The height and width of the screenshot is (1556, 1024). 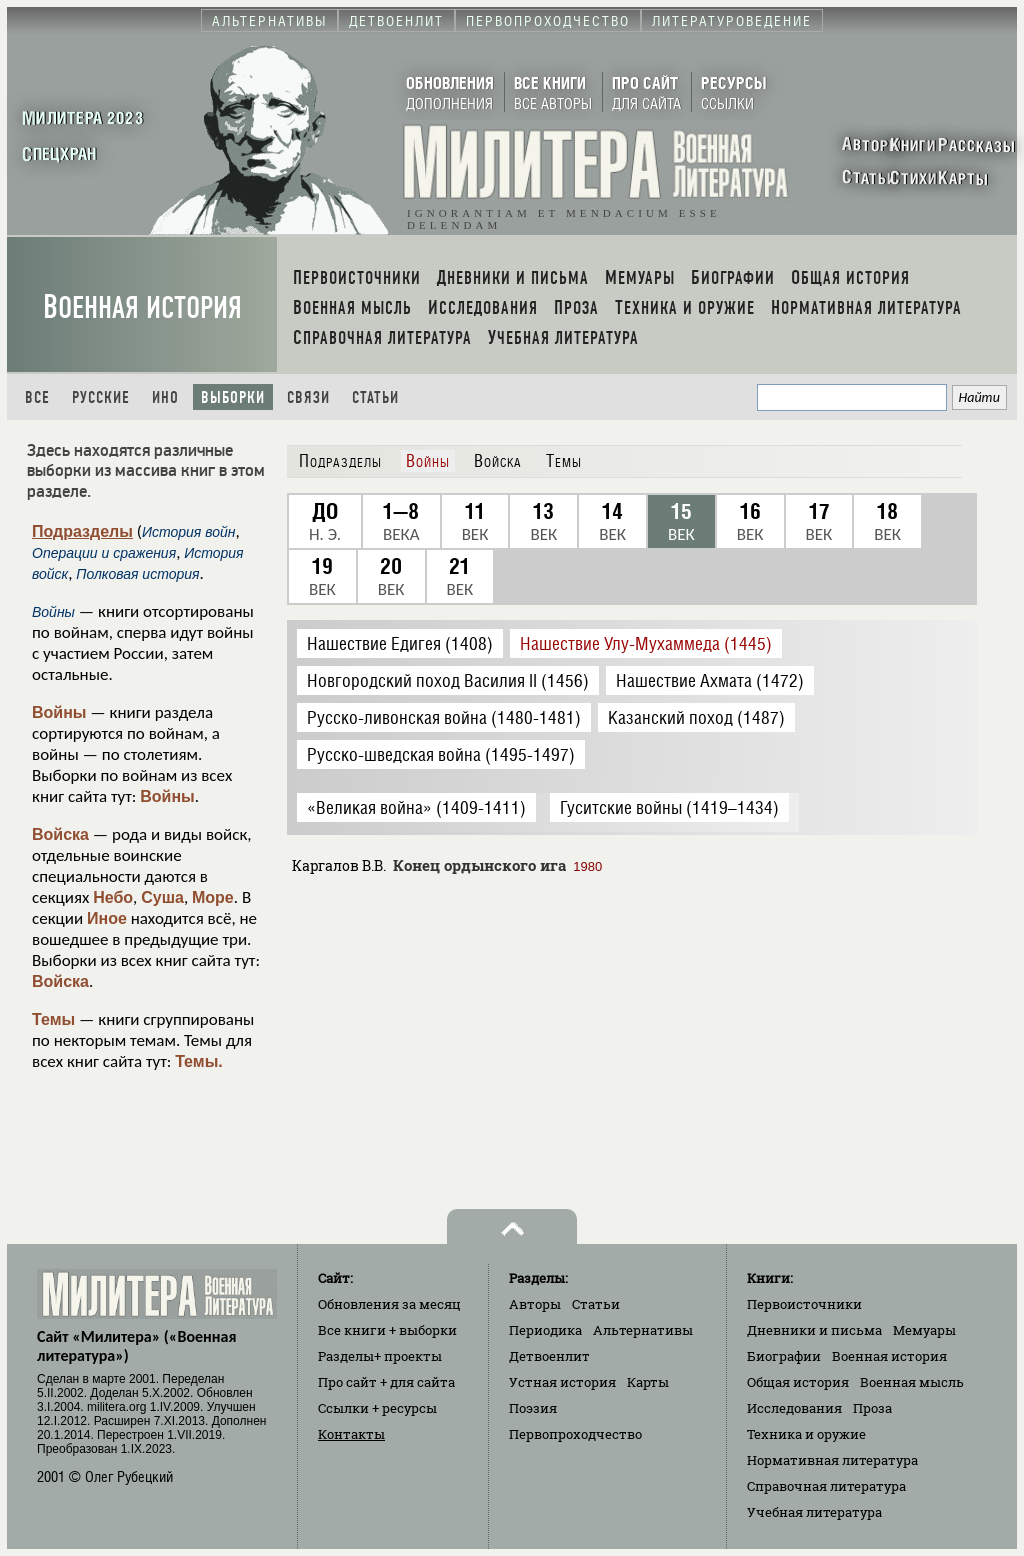 What do you see at coordinates (213, 897) in the screenshot?
I see `Море` at bounding box center [213, 897].